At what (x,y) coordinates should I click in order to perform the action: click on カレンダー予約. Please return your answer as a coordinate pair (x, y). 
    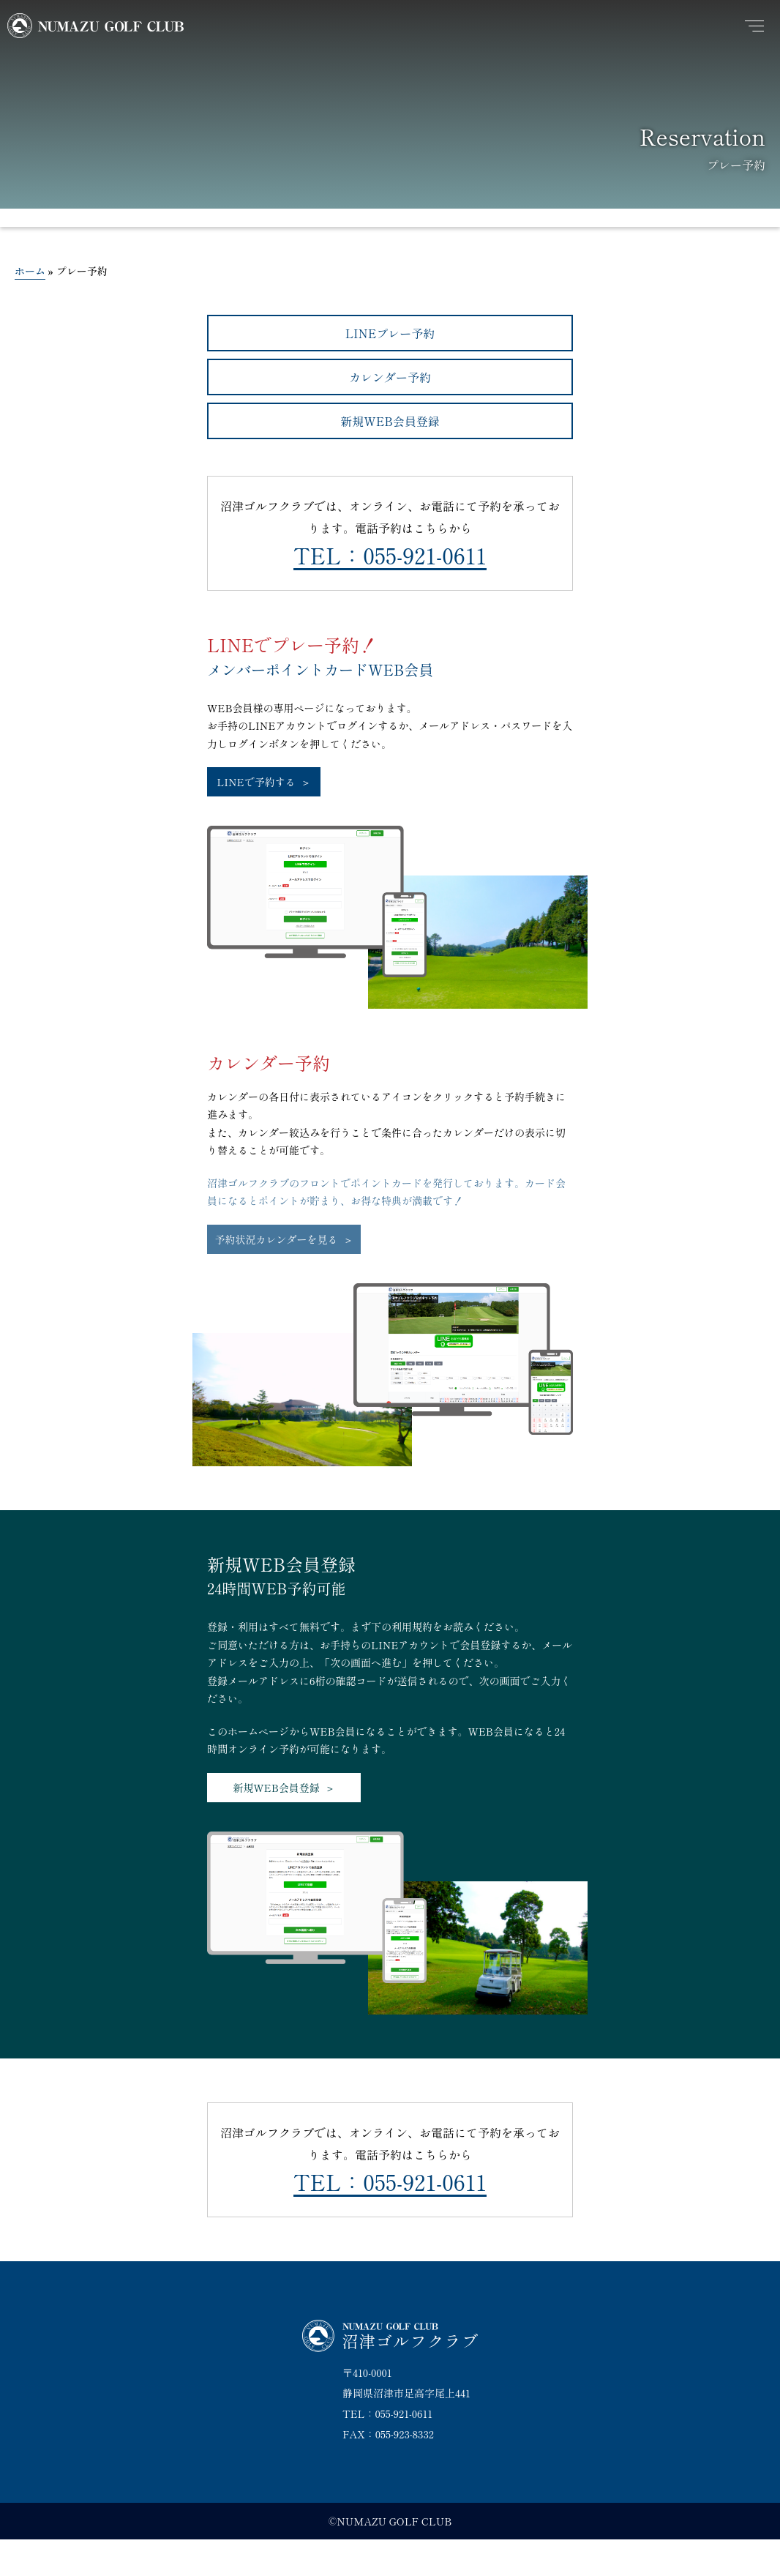
    Looking at the image, I should click on (390, 377).